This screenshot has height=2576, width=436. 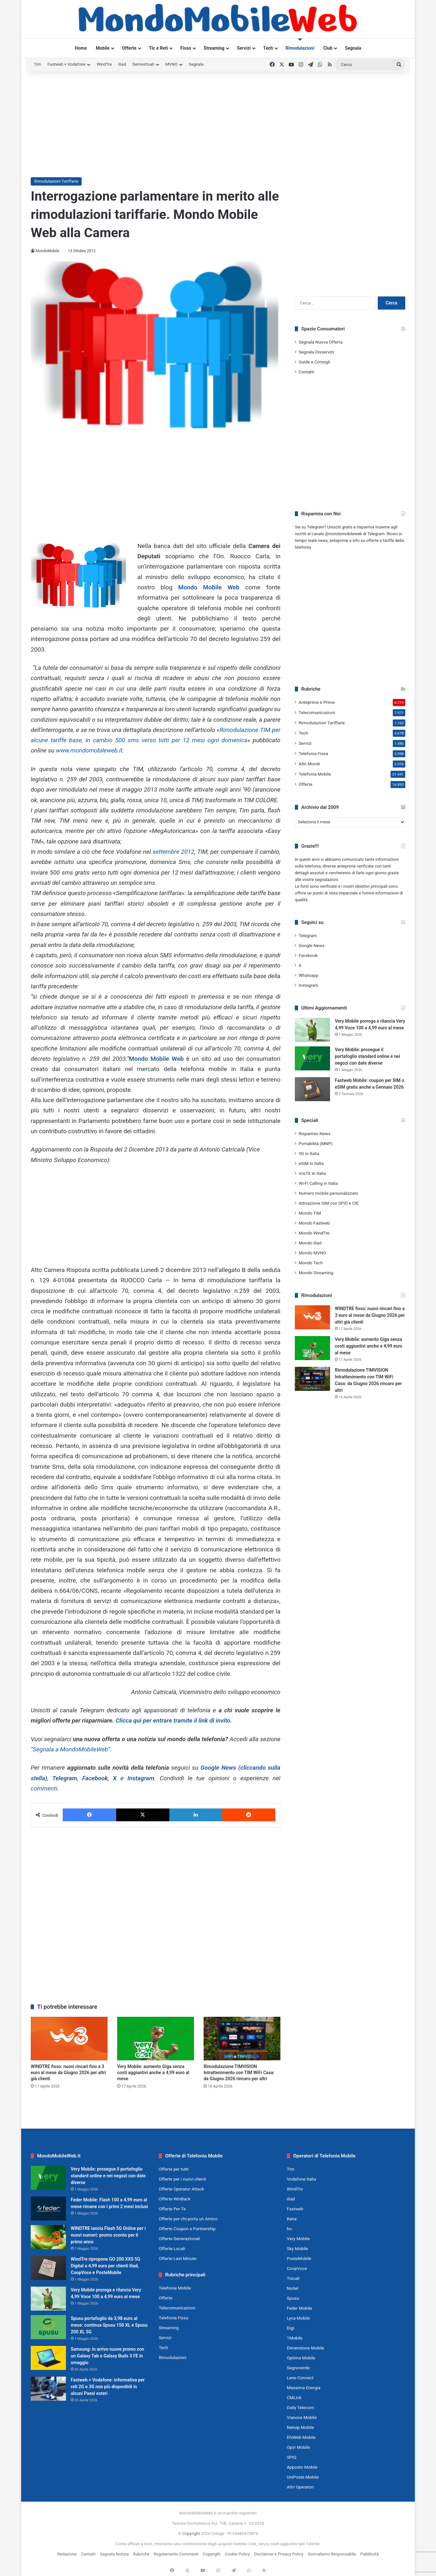 What do you see at coordinates (37, 64) in the screenshot?
I see `Tim` at bounding box center [37, 64].